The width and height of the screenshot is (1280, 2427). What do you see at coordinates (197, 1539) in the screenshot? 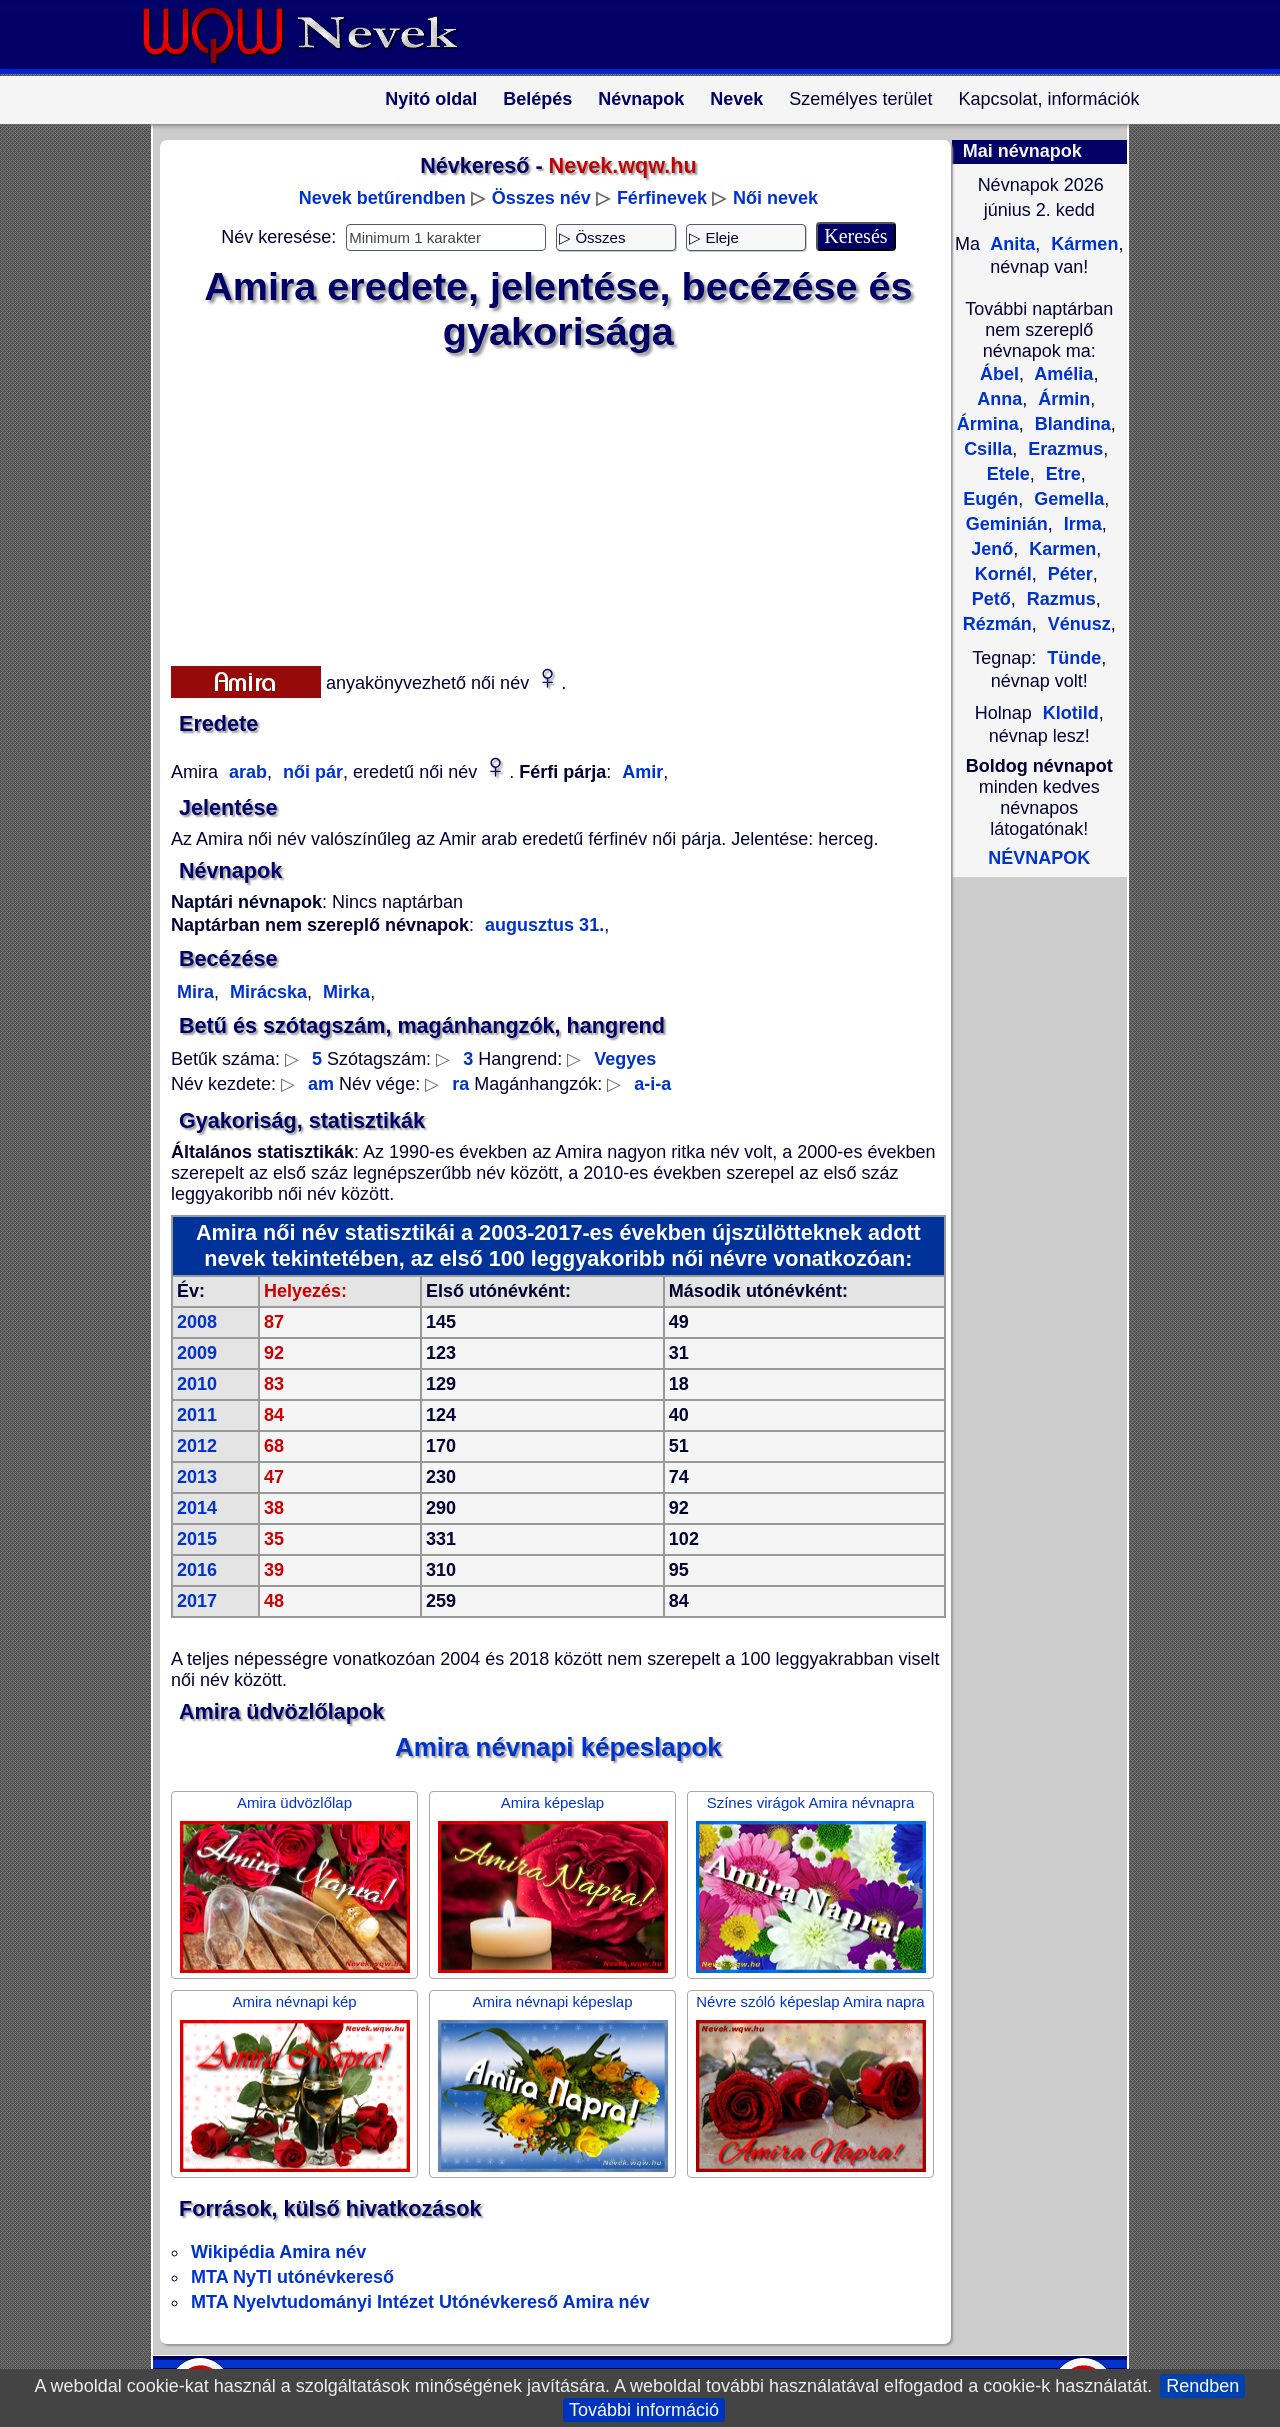
I see `2015` at bounding box center [197, 1539].